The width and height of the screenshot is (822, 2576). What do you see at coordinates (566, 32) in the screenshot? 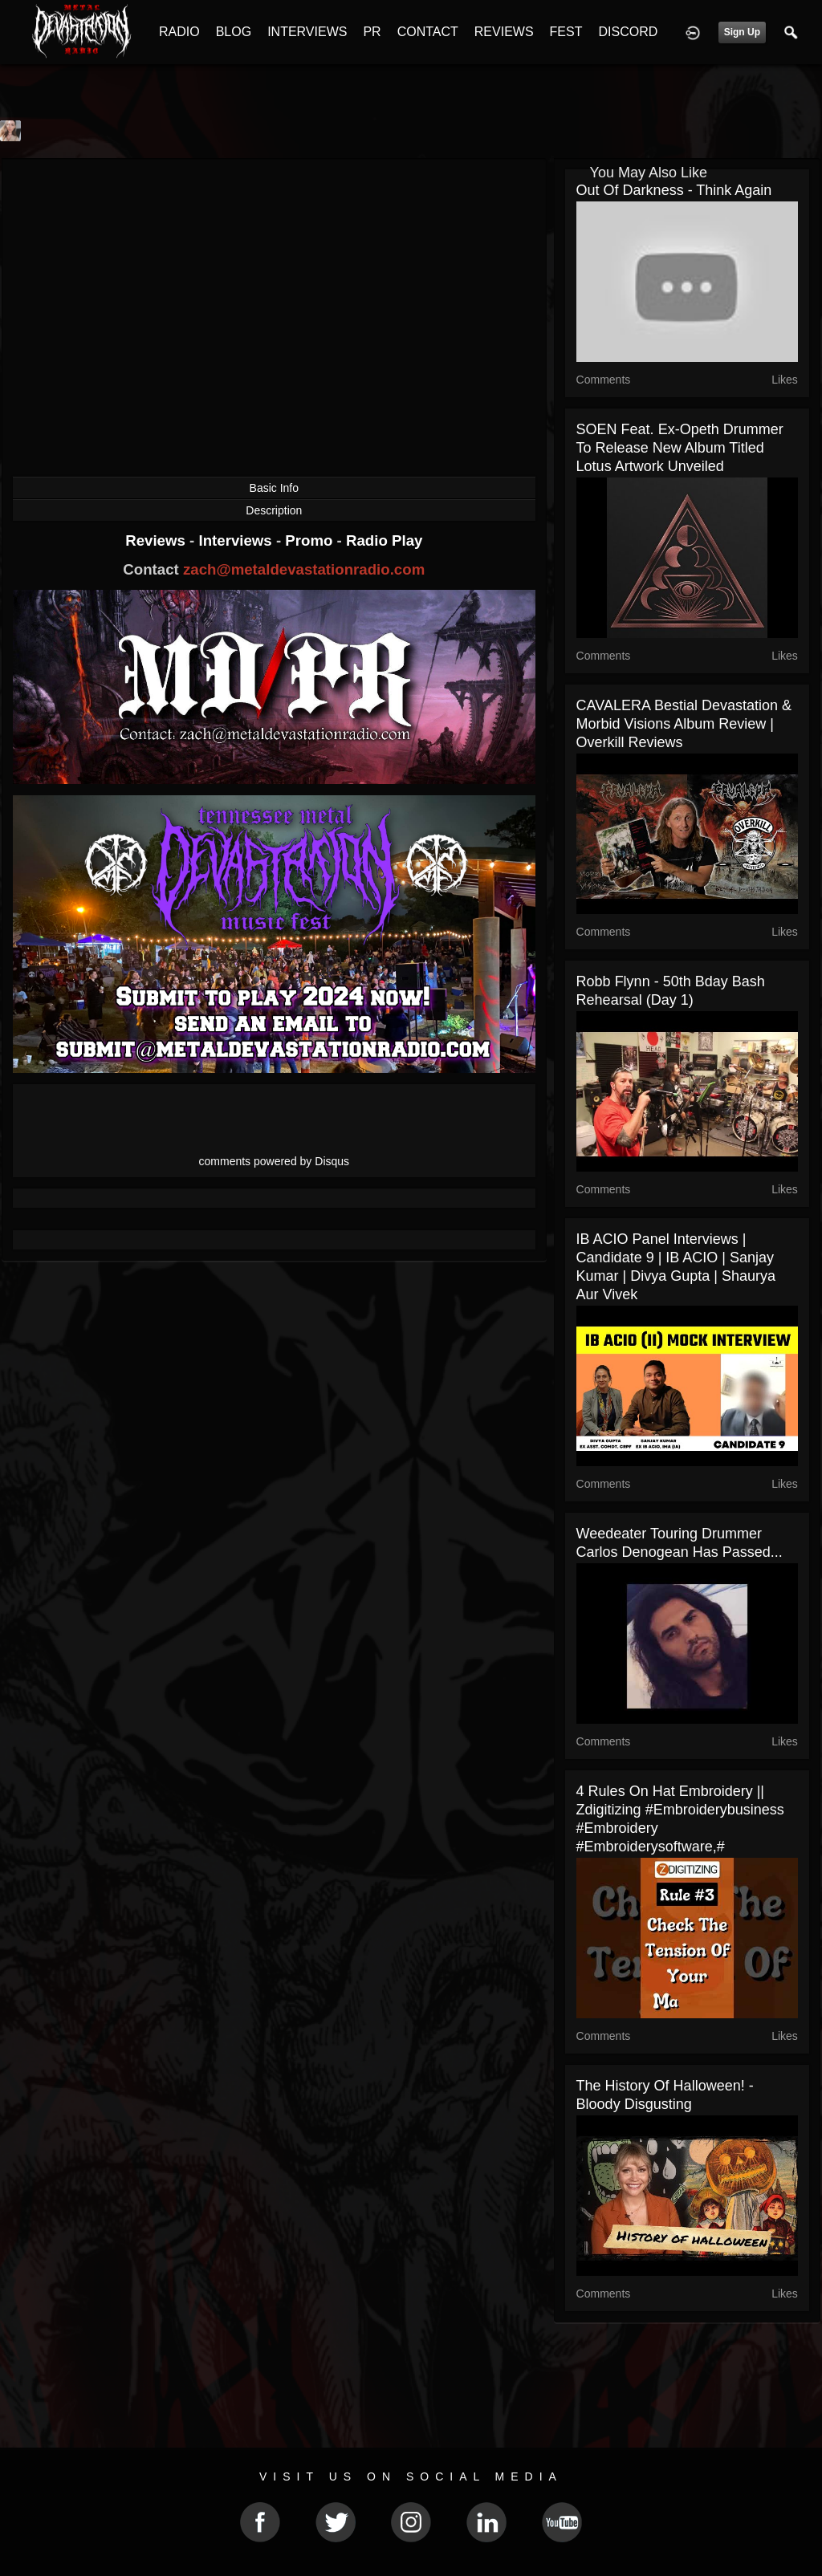
I see `FEST` at bounding box center [566, 32].